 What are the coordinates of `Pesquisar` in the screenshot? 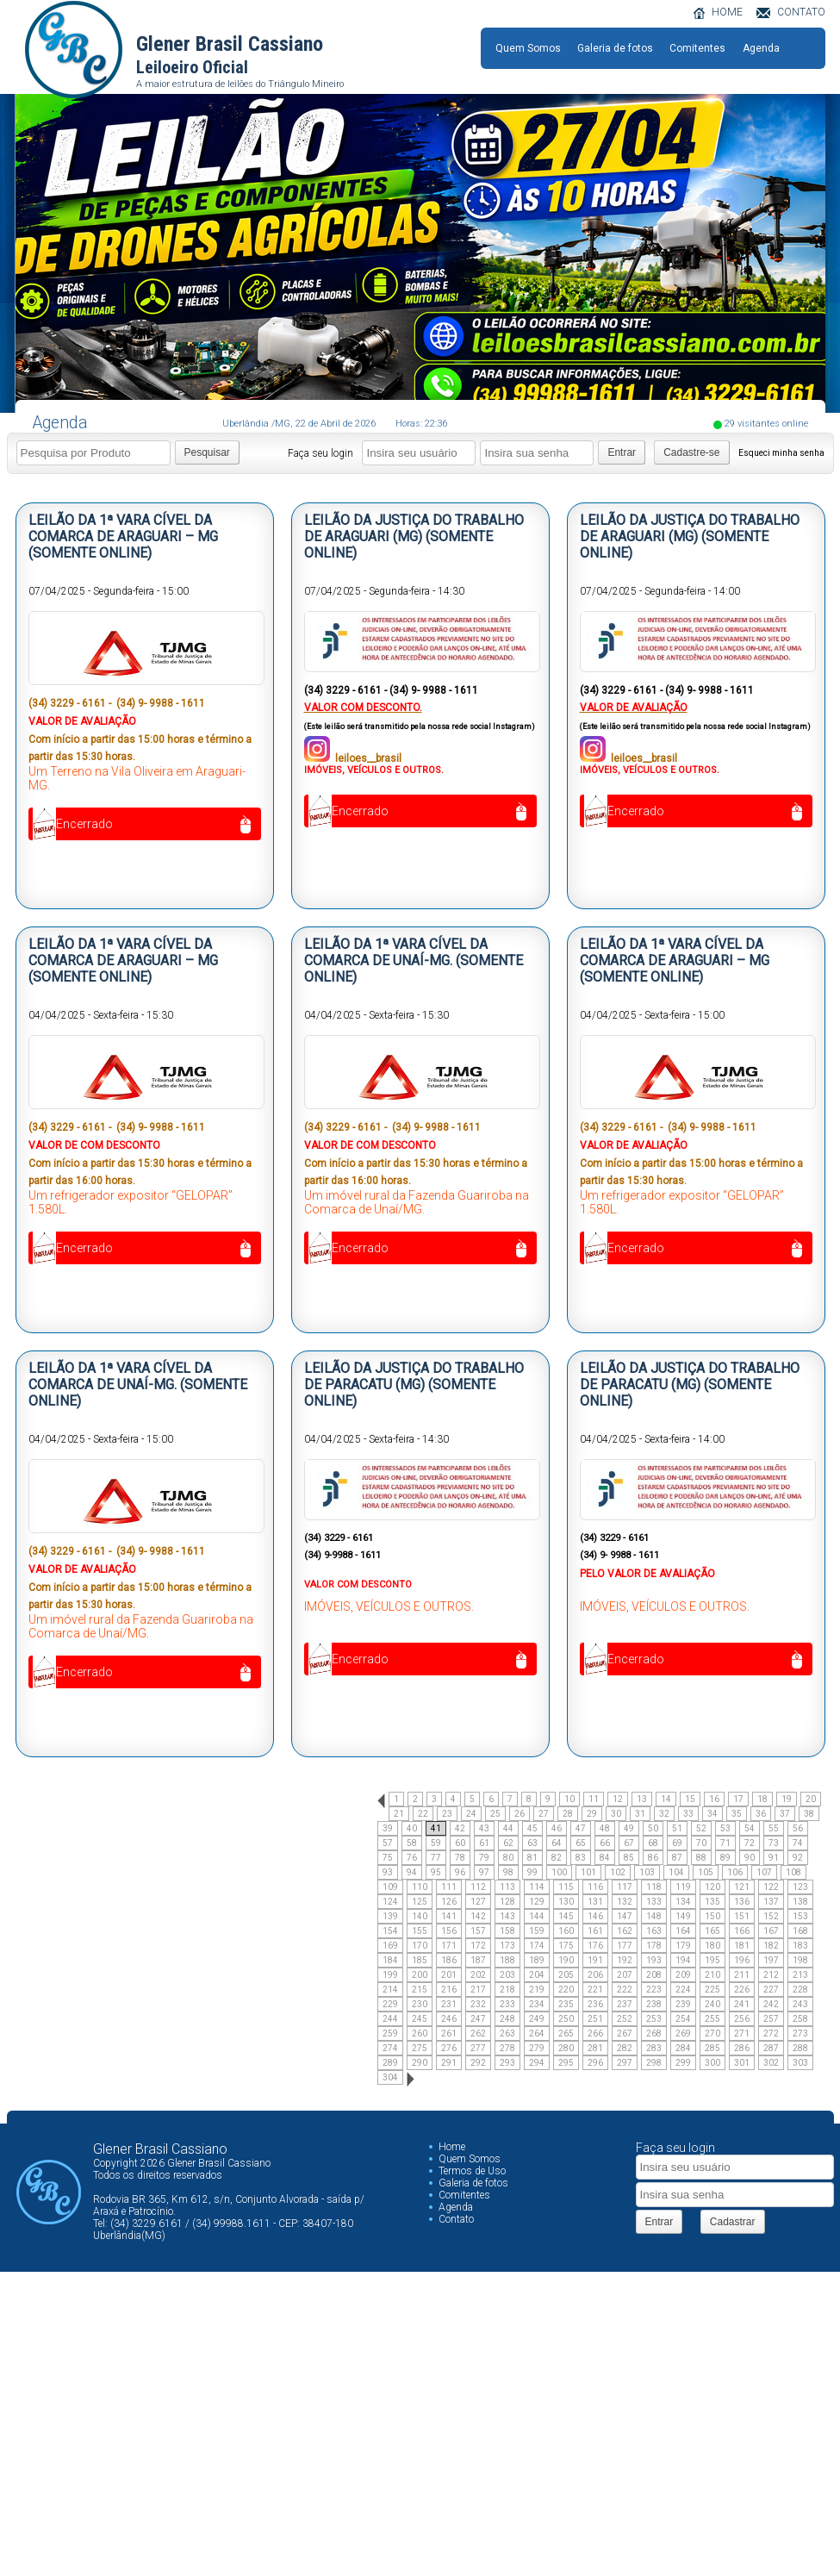 It's located at (207, 452).